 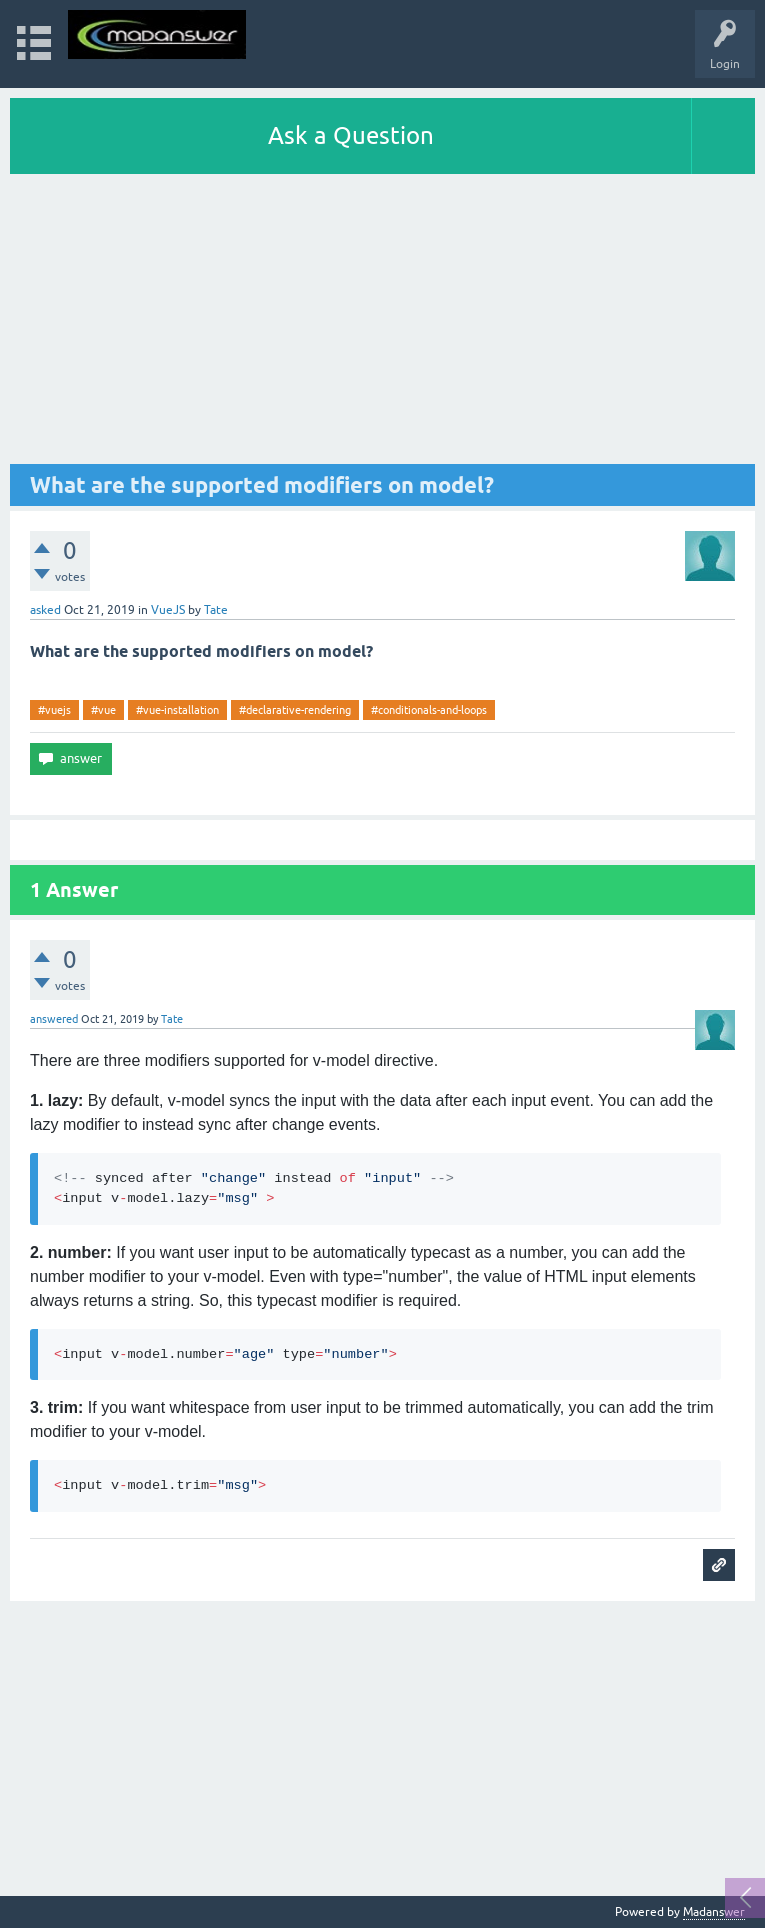 What do you see at coordinates (714, 1912) in the screenshot?
I see `Madanswer` at bounding box center [714, 1912].